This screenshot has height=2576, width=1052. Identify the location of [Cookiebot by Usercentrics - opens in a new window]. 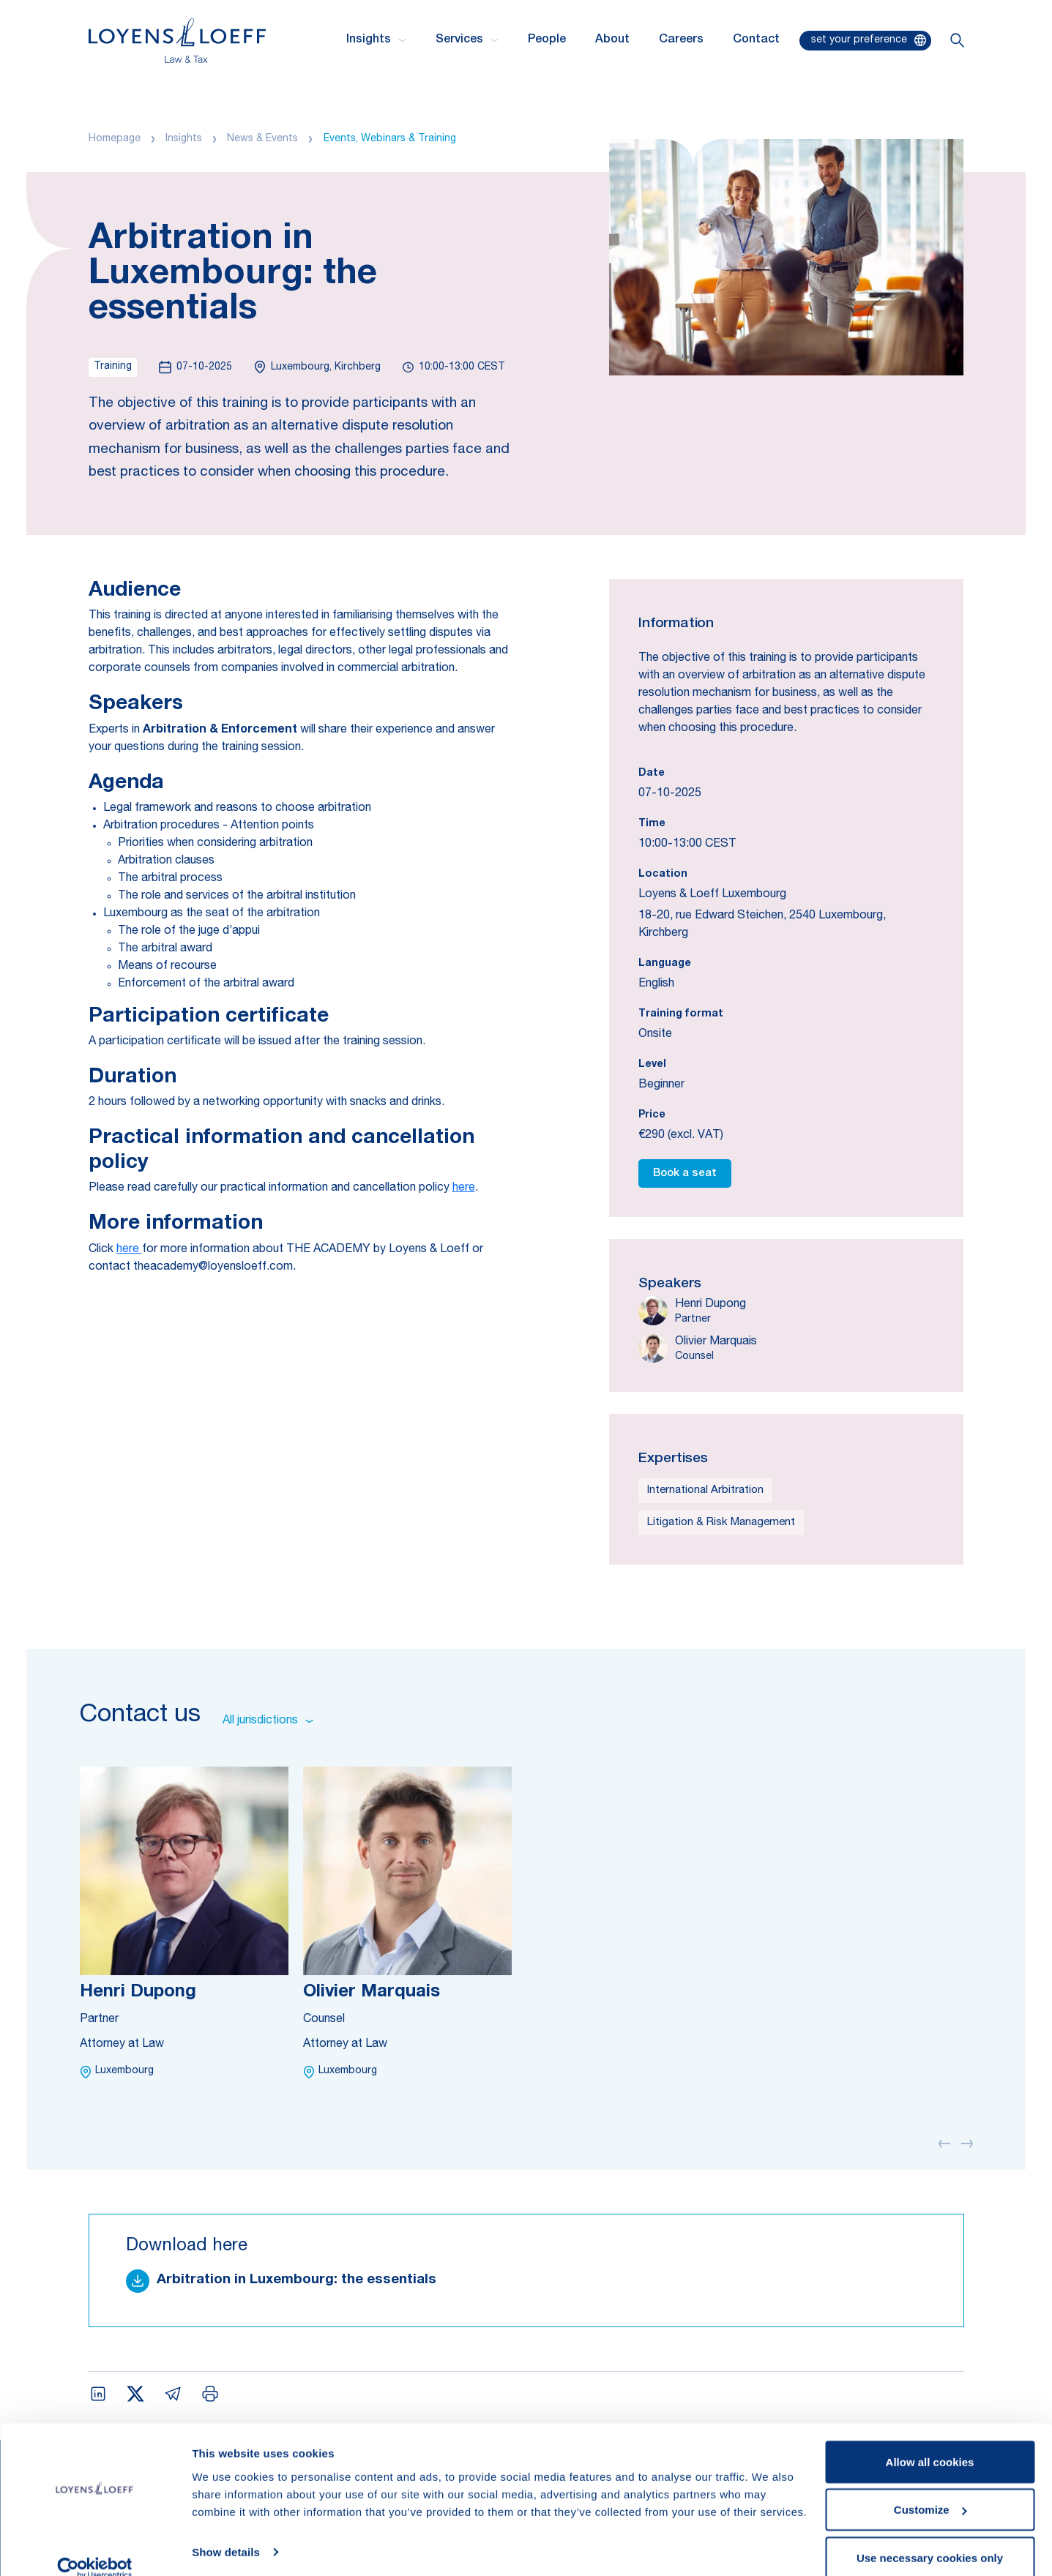
(95, 2547).